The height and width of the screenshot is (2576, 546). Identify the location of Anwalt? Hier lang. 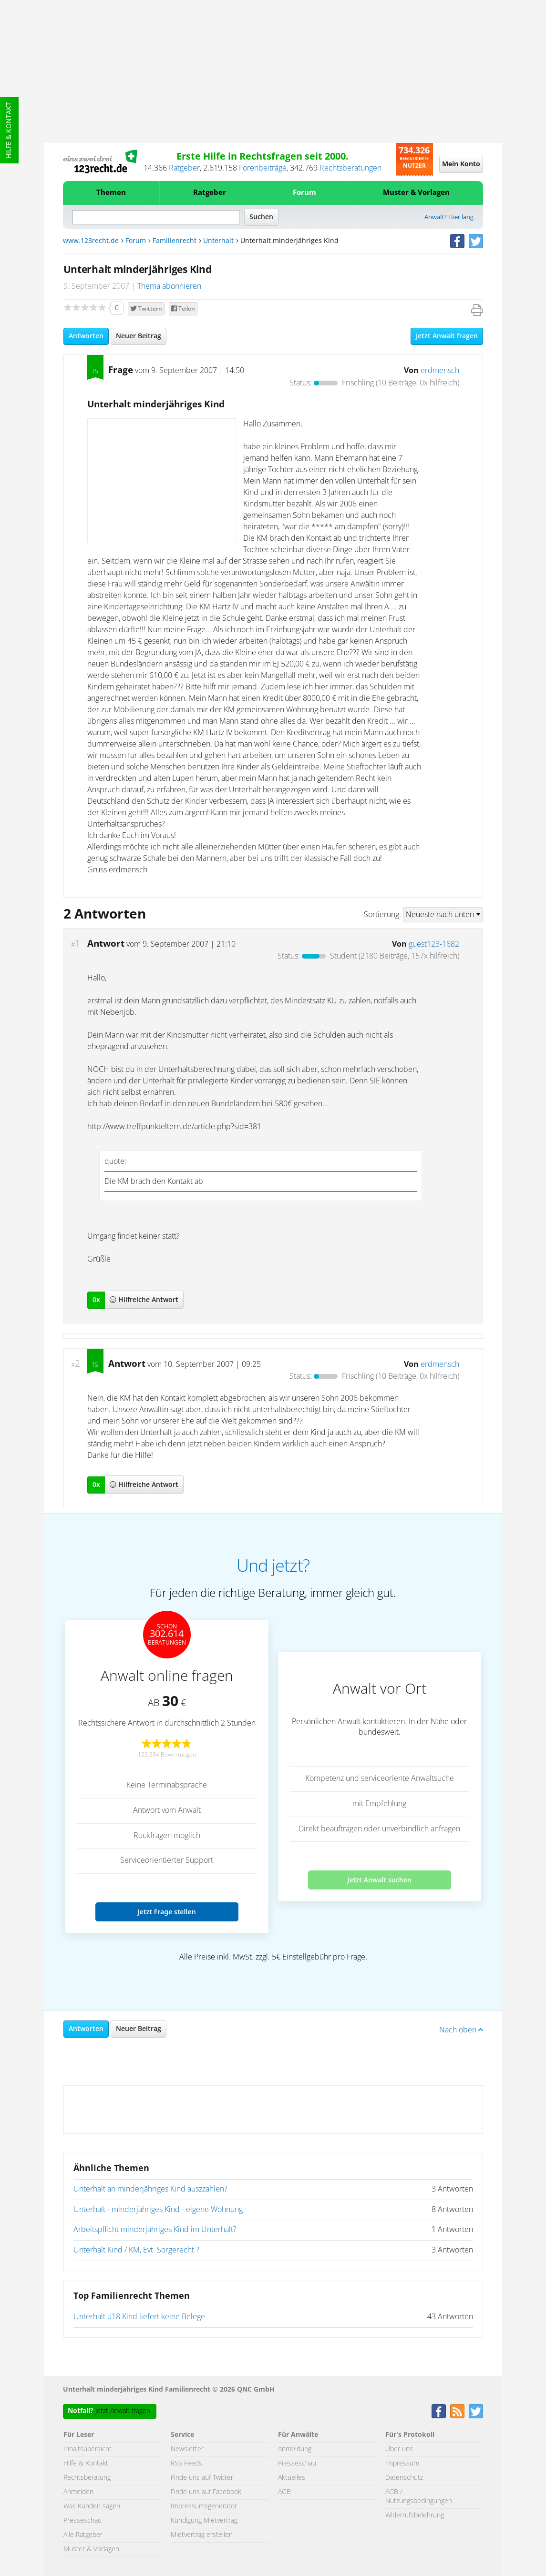
(449, 217).